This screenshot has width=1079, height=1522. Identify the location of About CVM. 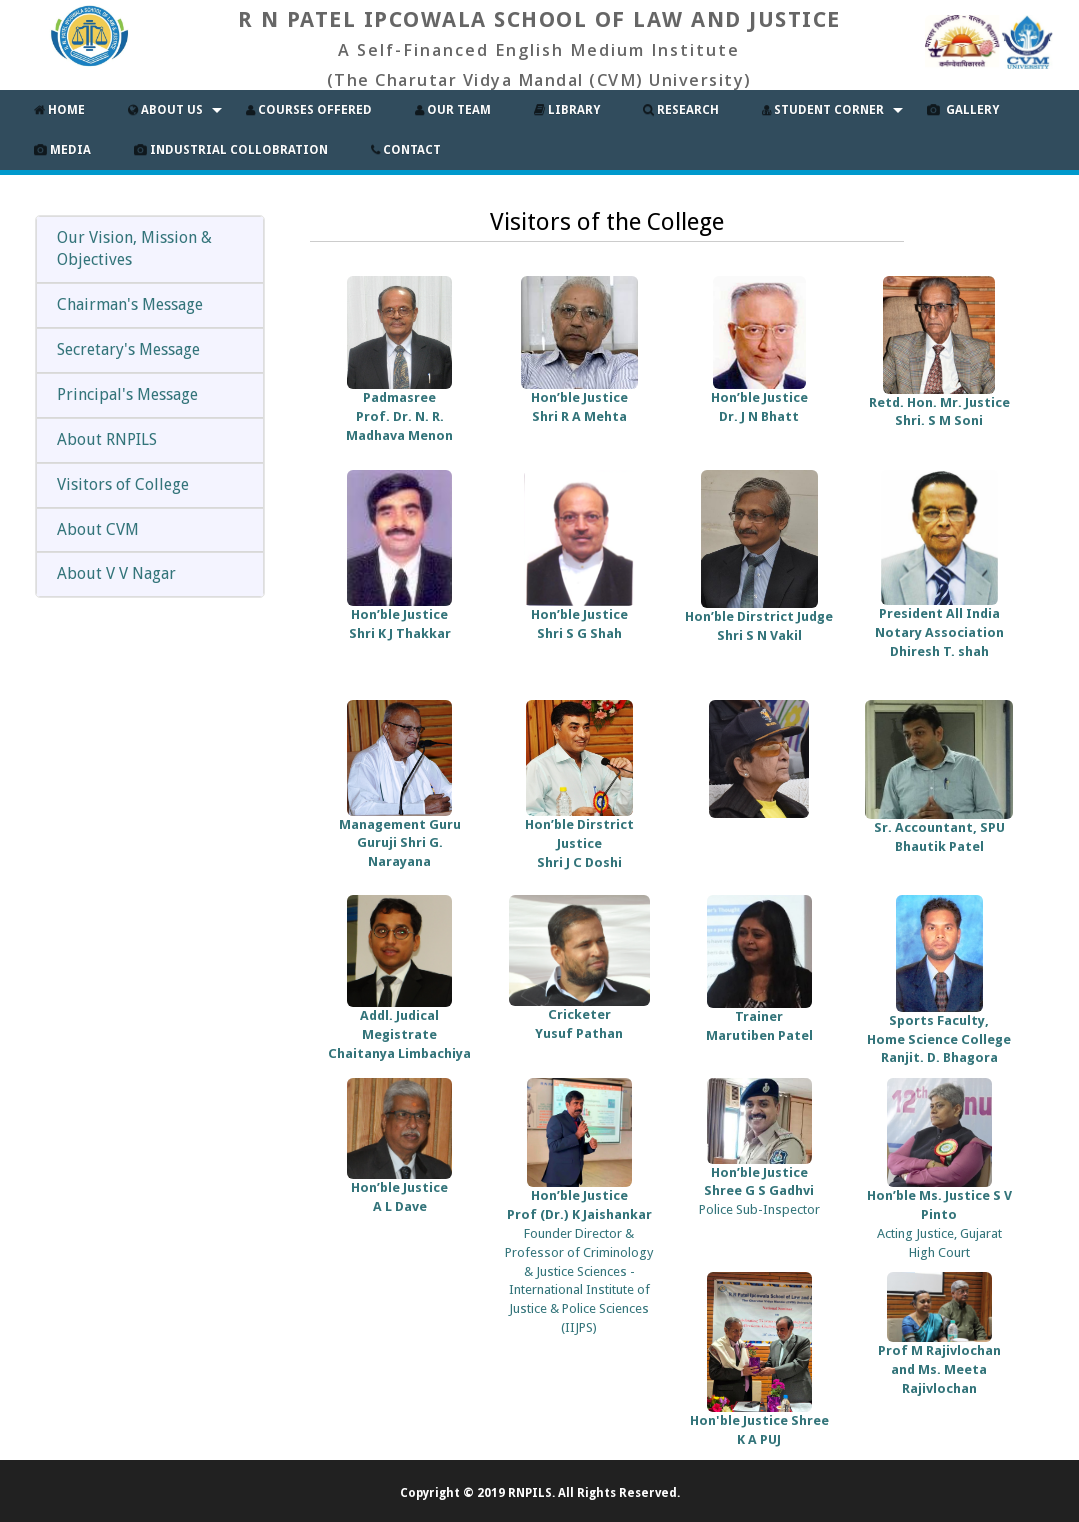
(98, 529).